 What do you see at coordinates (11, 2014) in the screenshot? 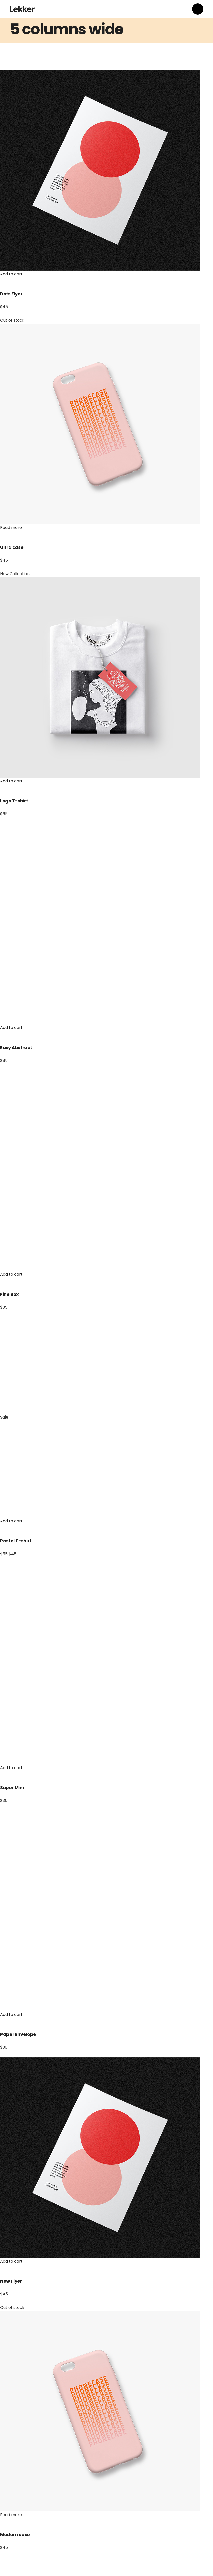
I see `Add to cart [Add “Paper Envelope” to your cart]` at bounding box center [11, 2014].